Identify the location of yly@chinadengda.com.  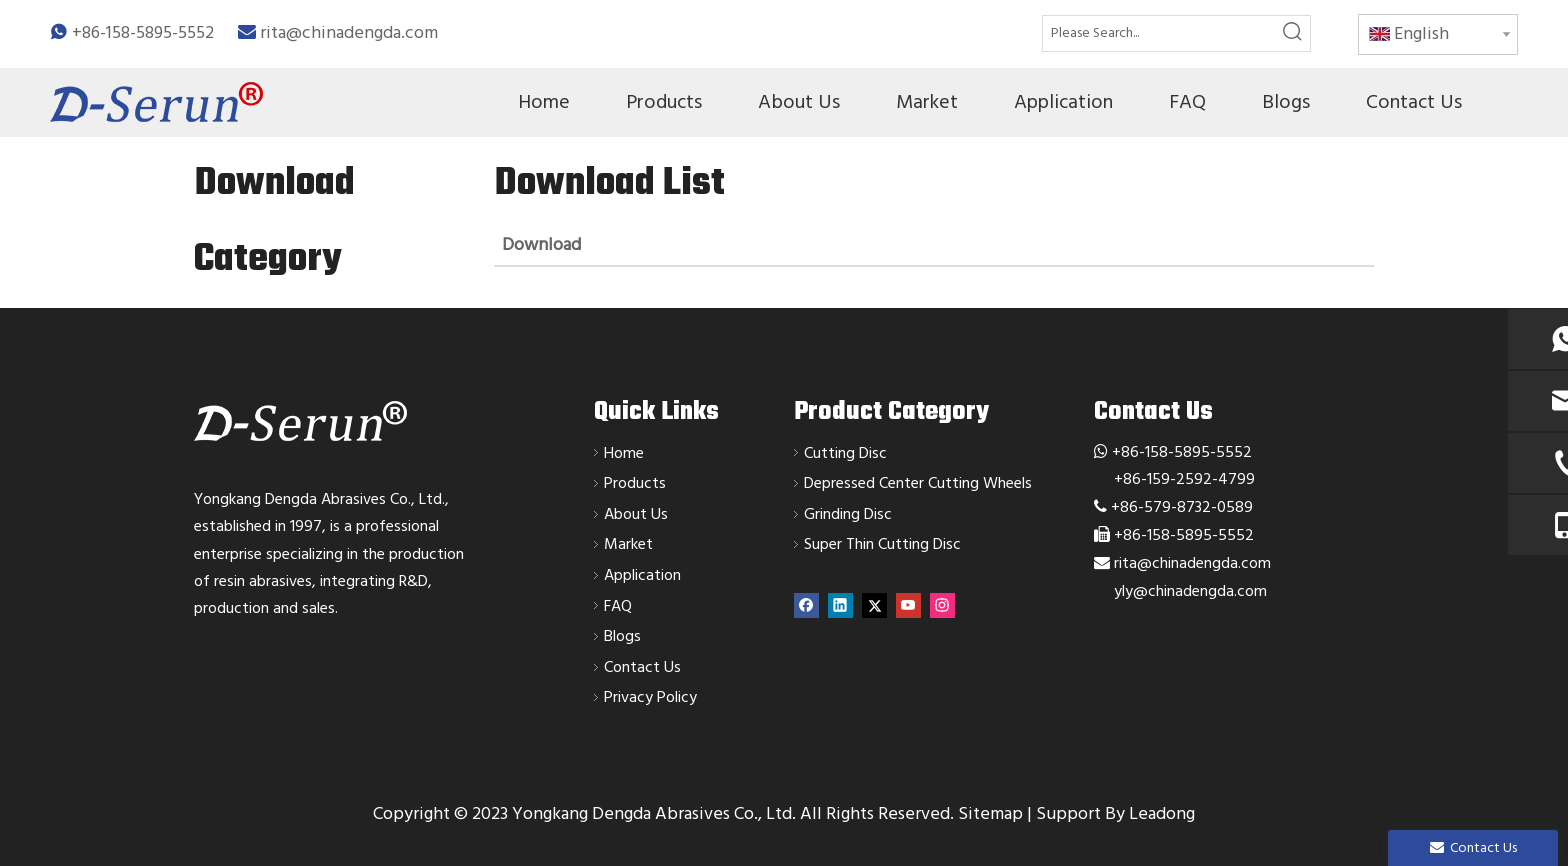
(1190, 591).